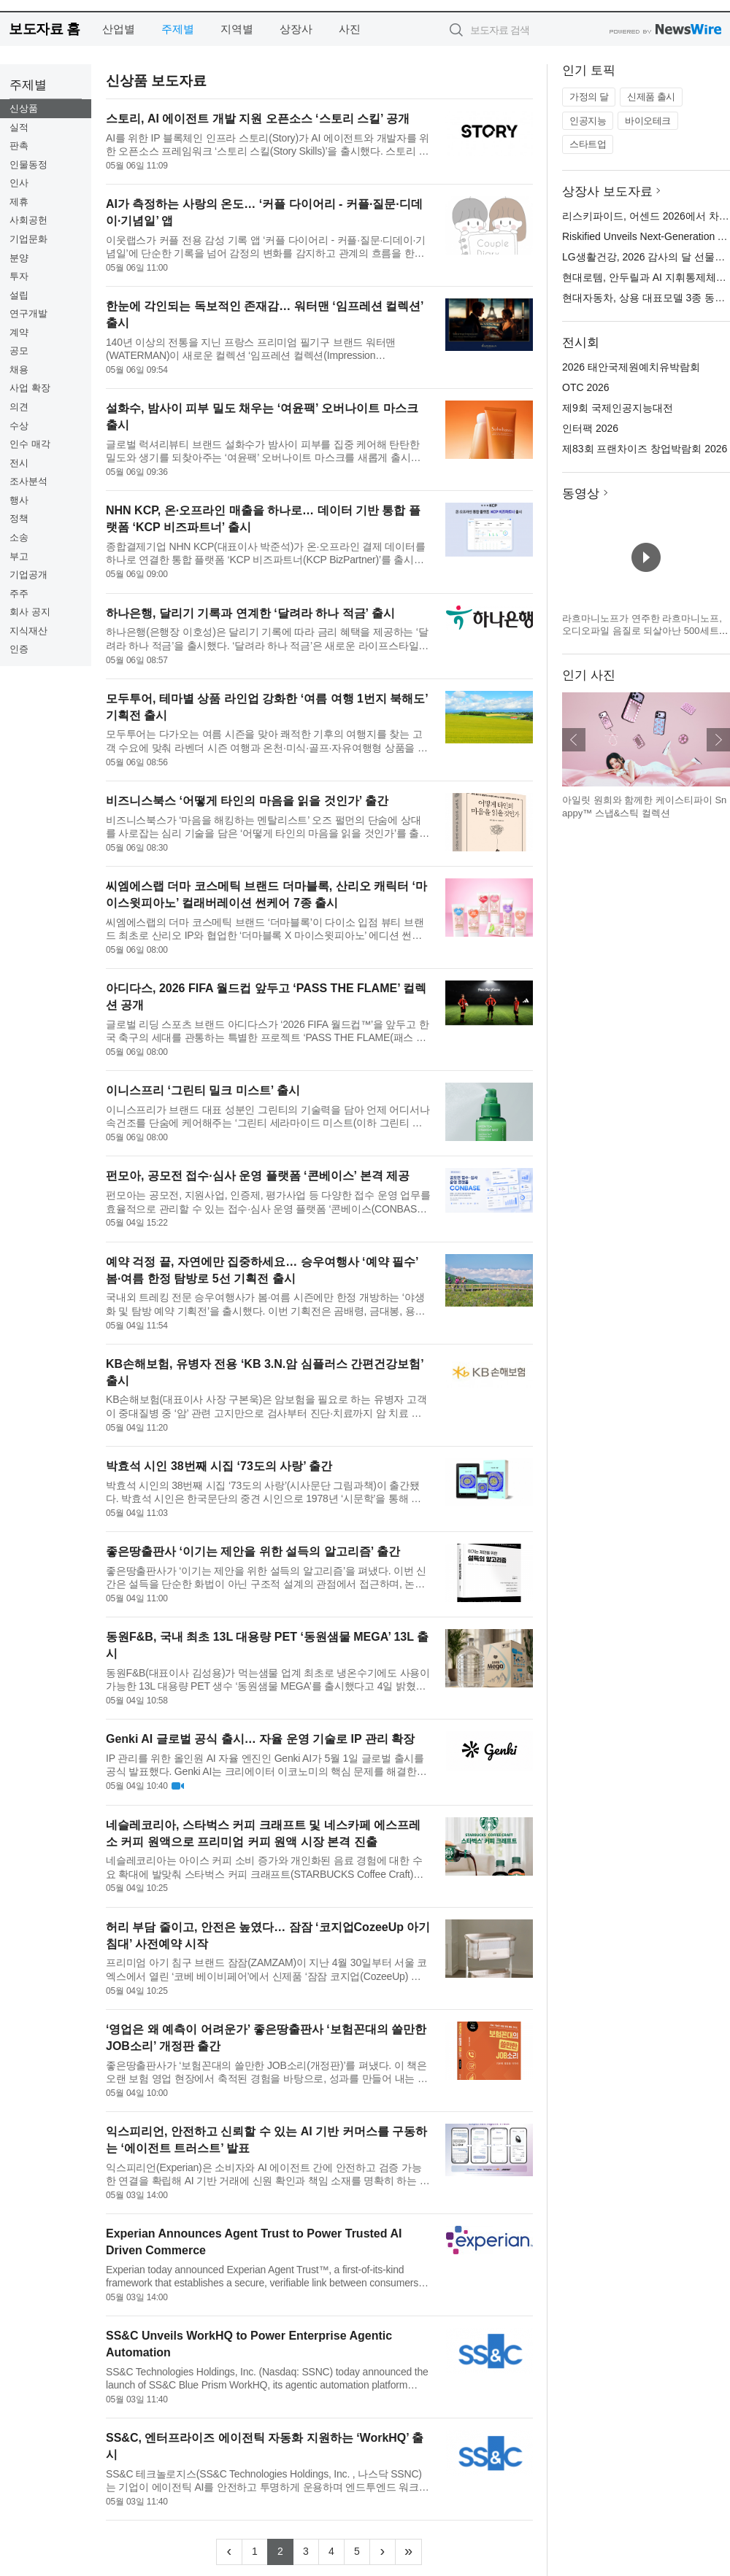 The width and height of the screenshot is (730, 2576). Describe the element at coordinates (18, 593) in the screenshot. I see `주주` at that location.